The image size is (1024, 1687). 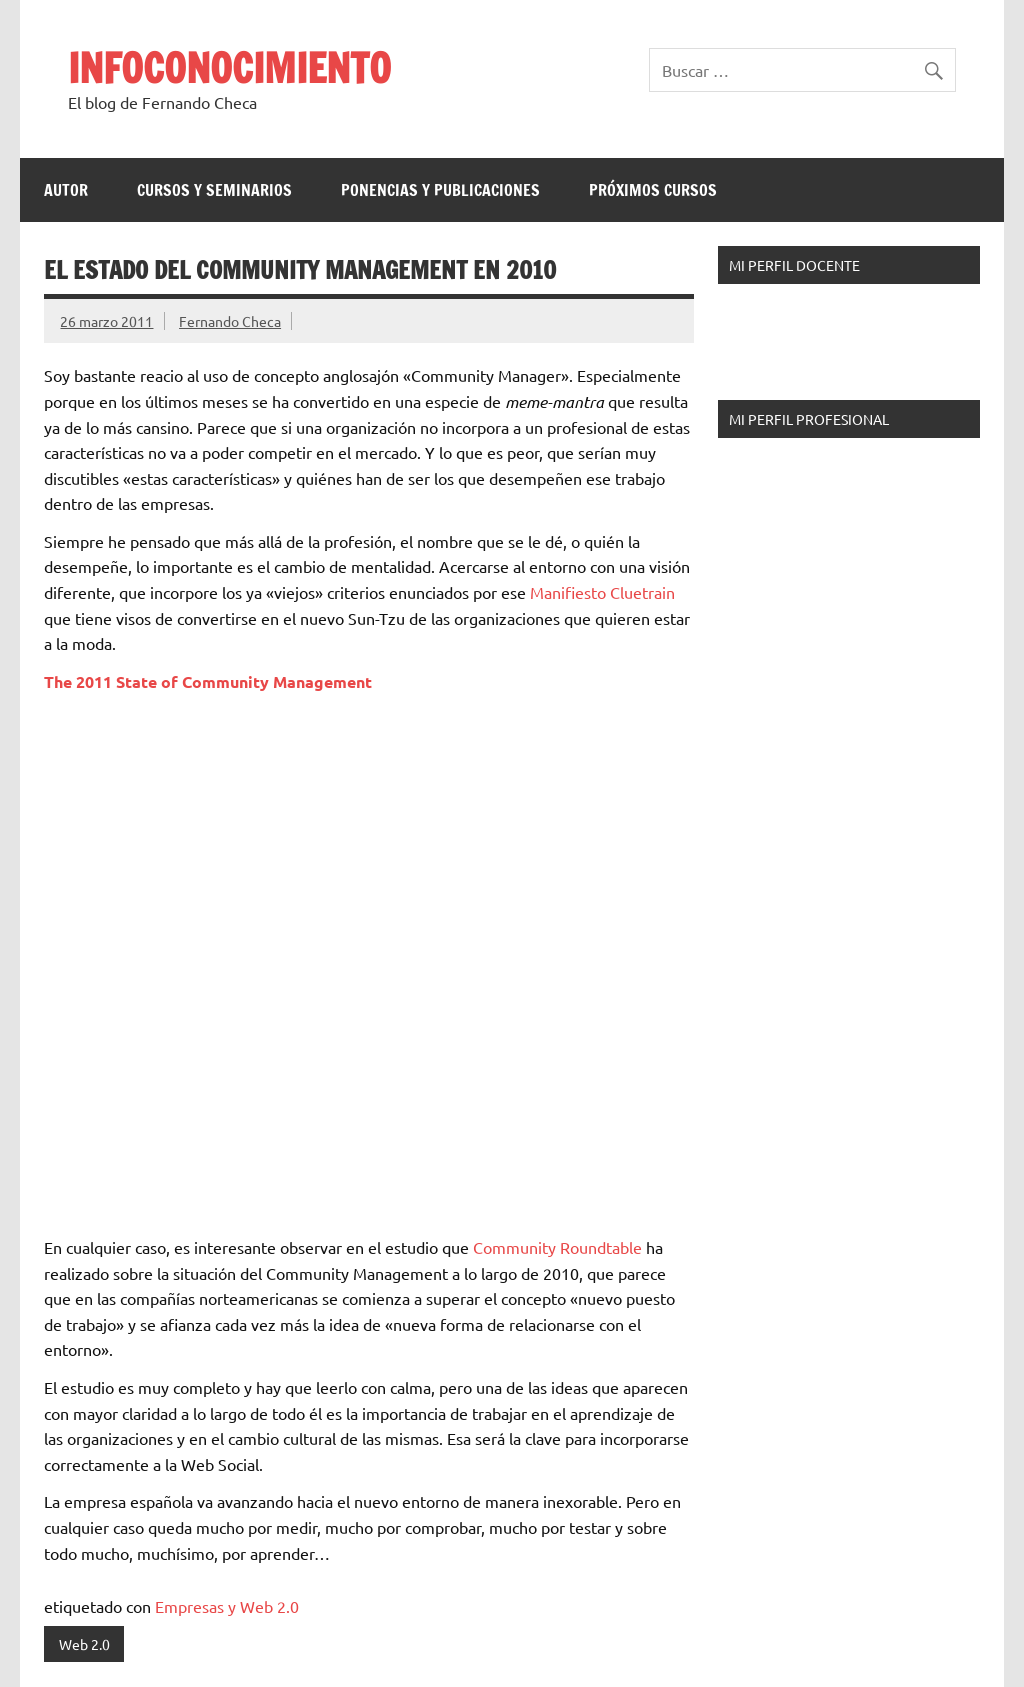 What do you see at coordinates (230, 321) in the screenshot?
I see `Fernando Checa` at bounding box center [230, 321].